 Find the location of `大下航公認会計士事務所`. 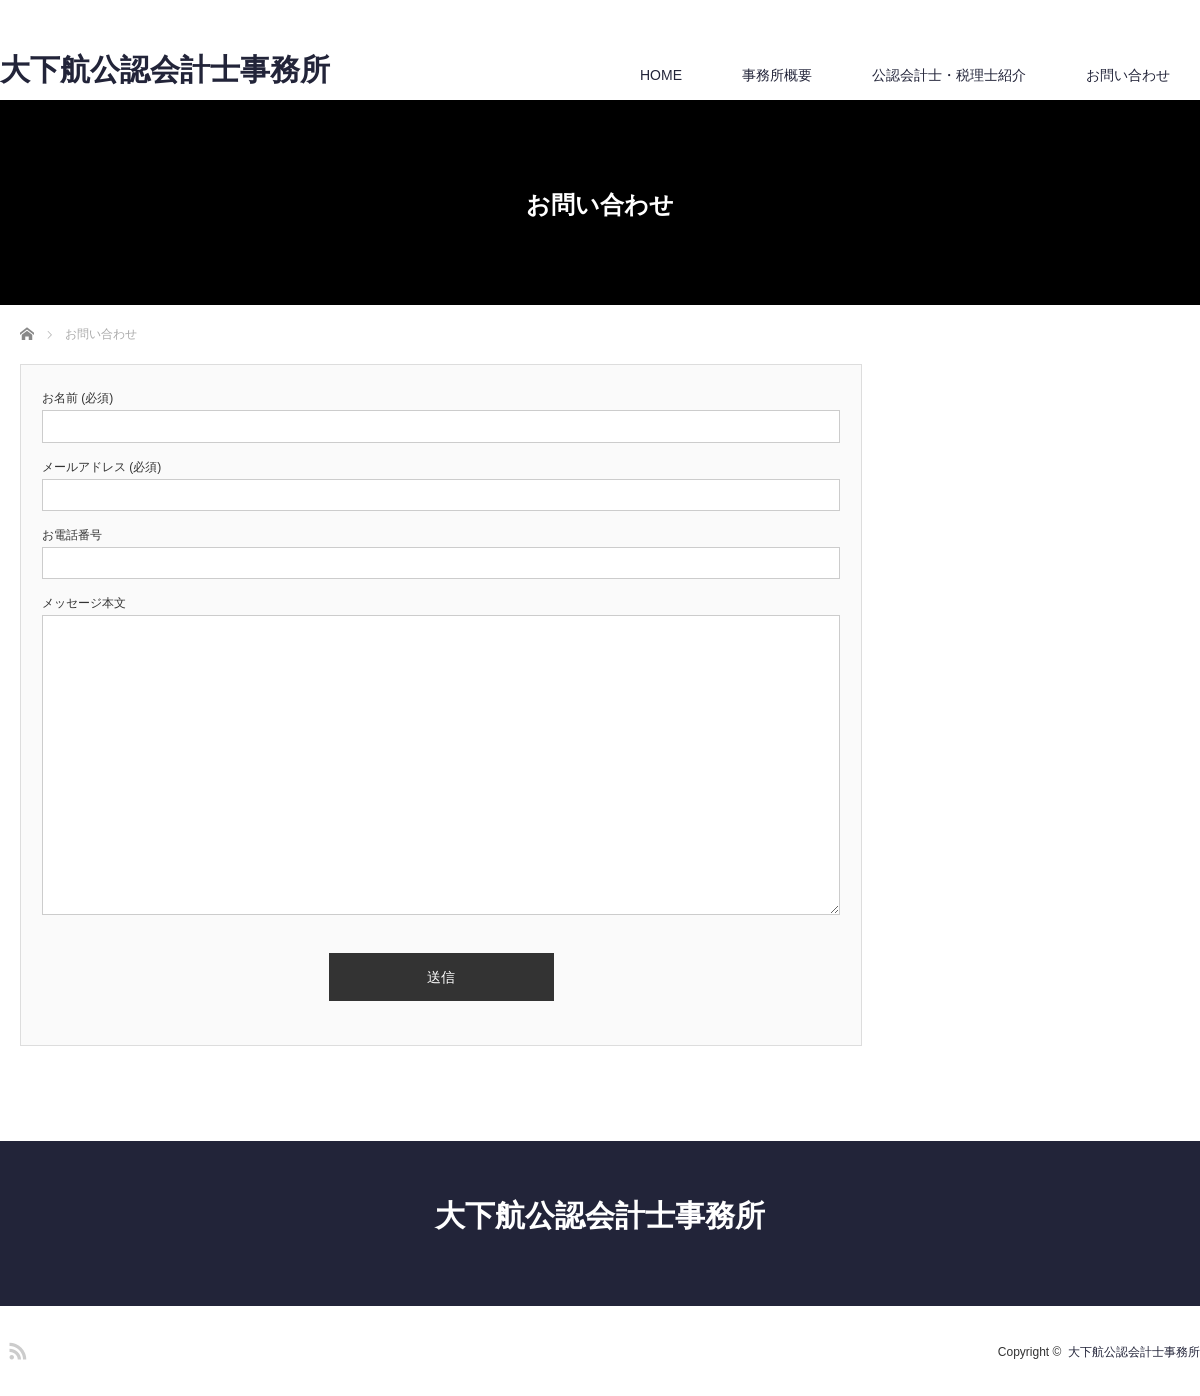

大下航公認会計士事務所 is located at coordinates (165, 70).